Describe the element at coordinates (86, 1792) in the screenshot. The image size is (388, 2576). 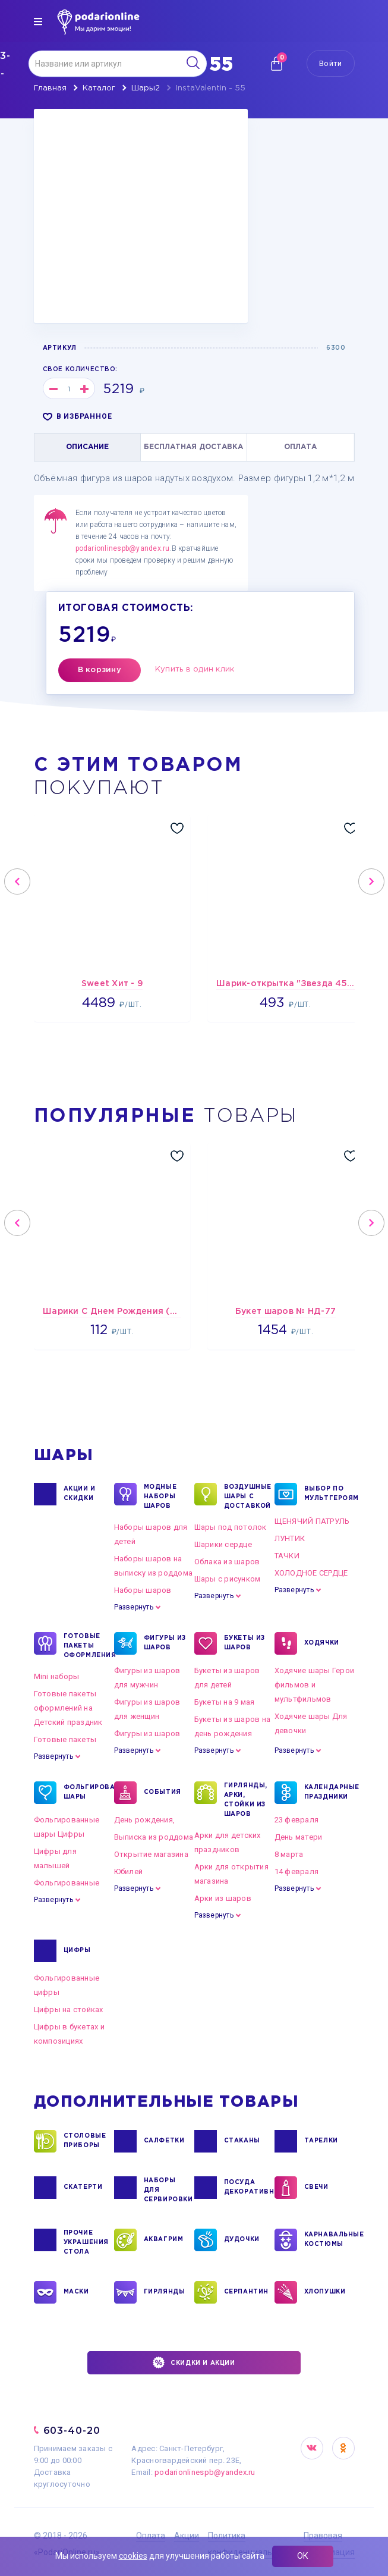
I see `ФОЛЬГИРОВАННЫЕ ШАРЫ` at that location.